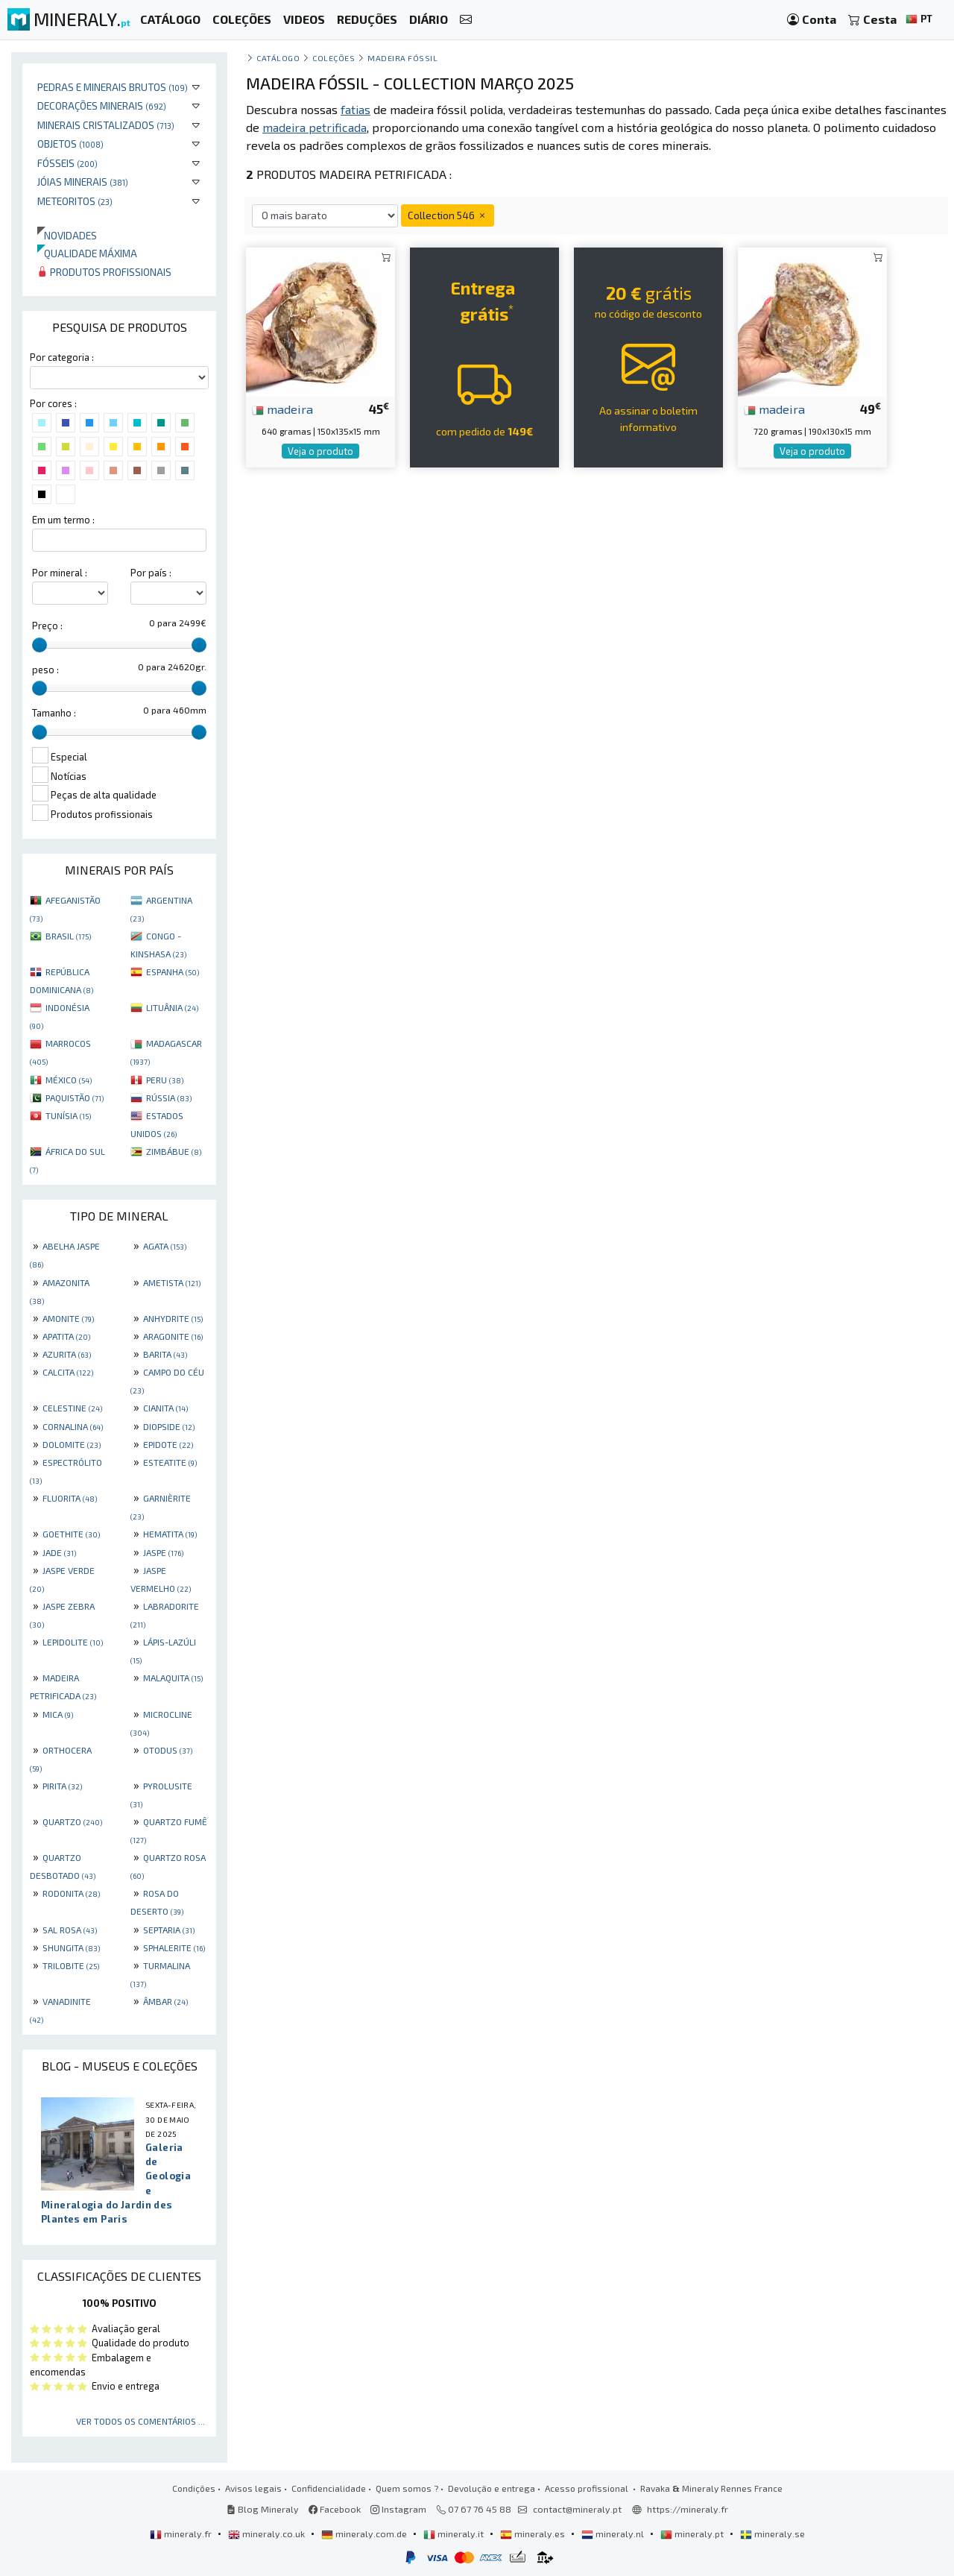 The height and width of the screenshot is (2576, 954). Describe the element at coordinates (170, 1462) in the screenshot. I see `ESTEATITE` at that location.